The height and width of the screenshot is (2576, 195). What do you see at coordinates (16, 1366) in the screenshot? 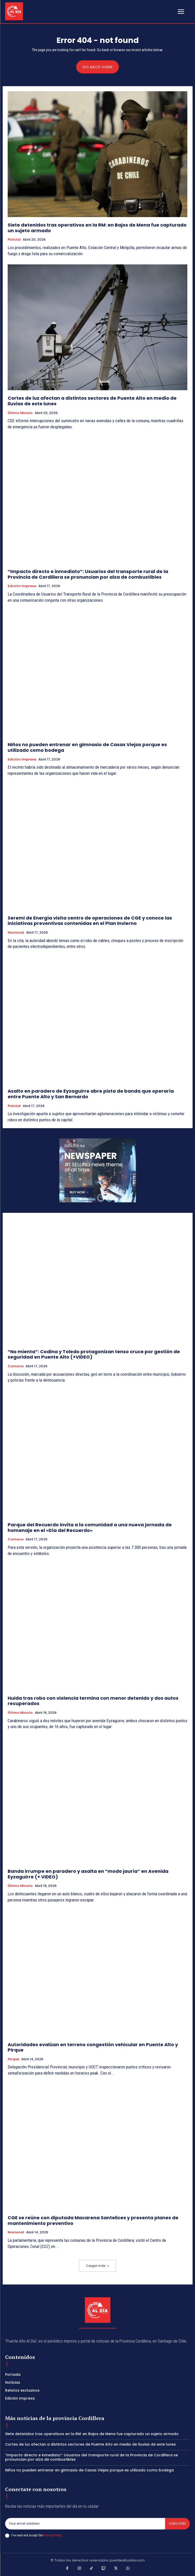
I see `Comuna` at bounding box center [16, 1366].